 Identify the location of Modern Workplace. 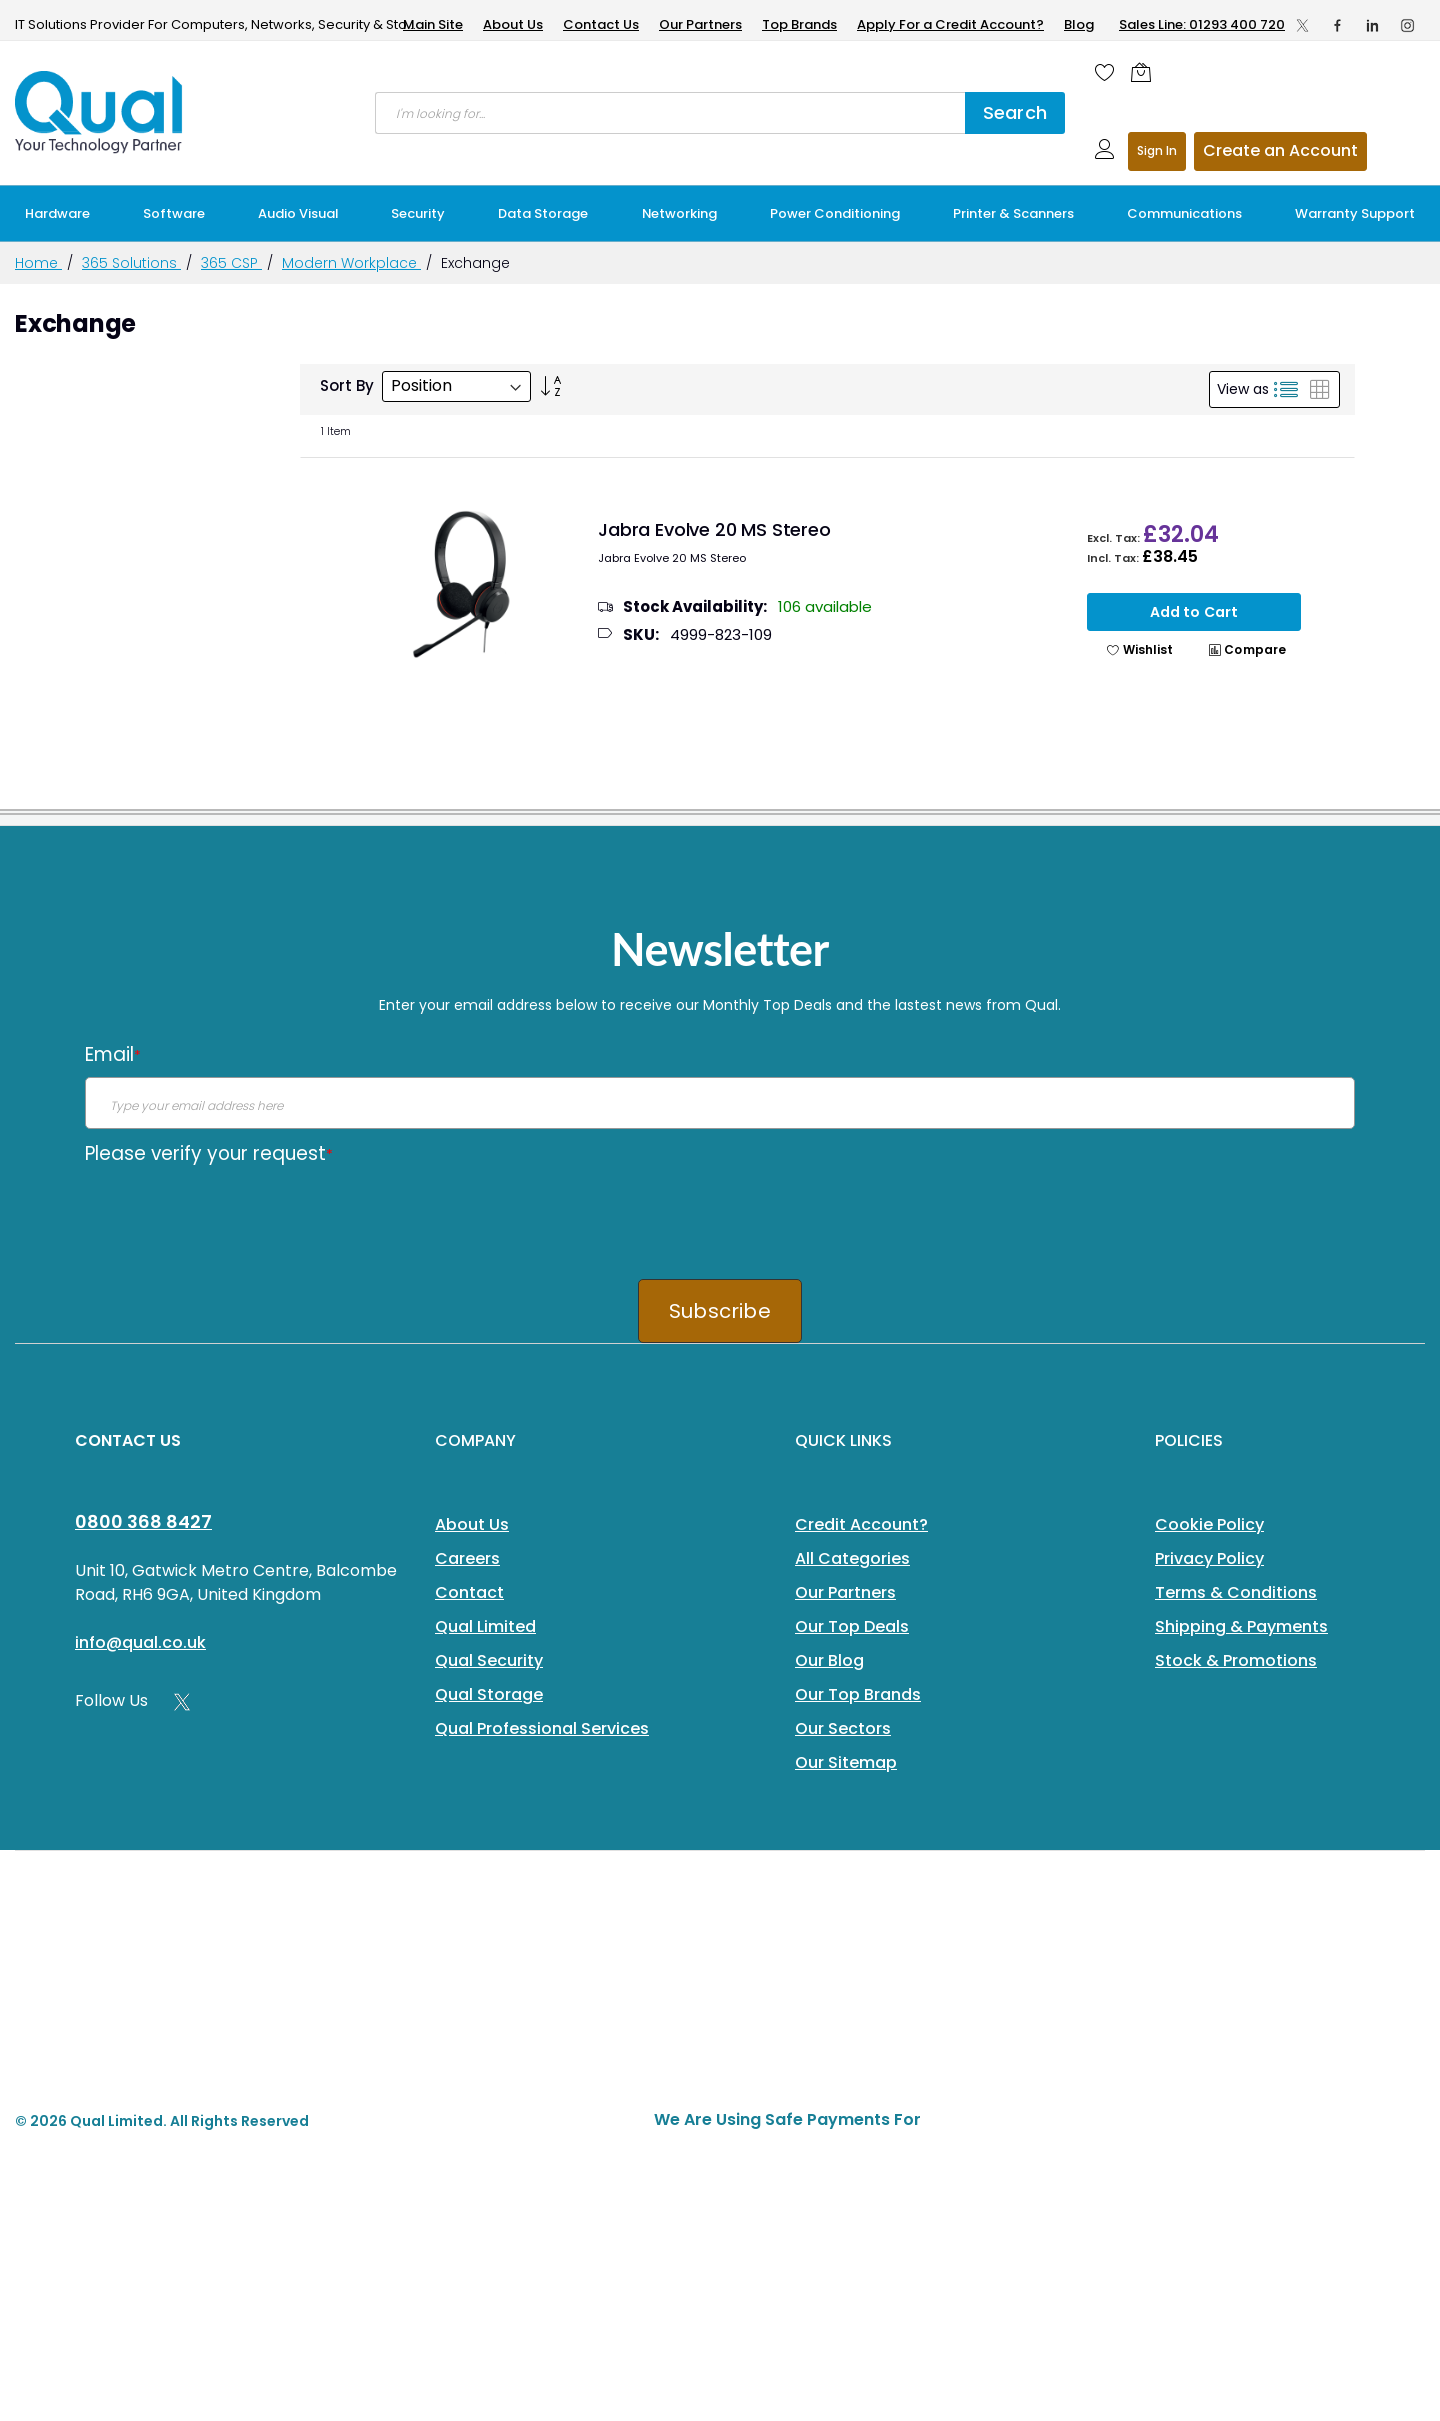
(351, 263).